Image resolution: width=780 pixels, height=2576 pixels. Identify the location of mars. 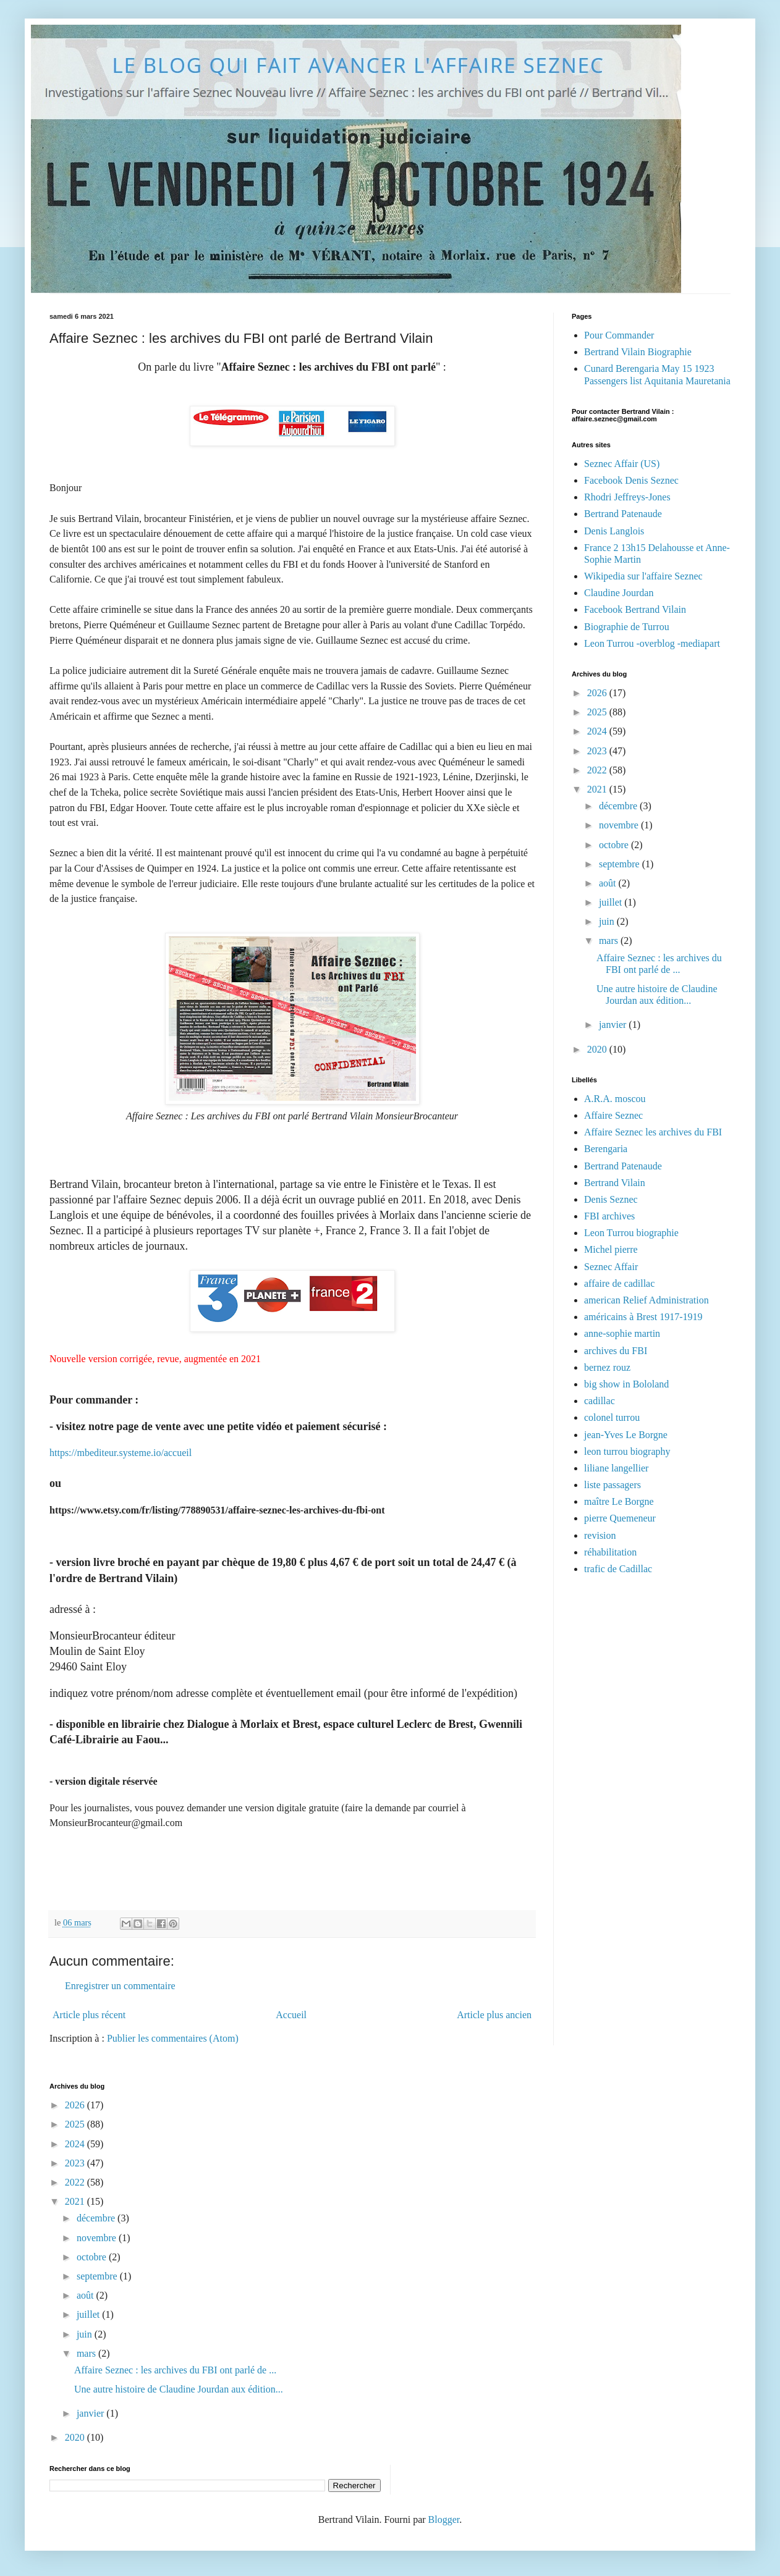
(610, 940).